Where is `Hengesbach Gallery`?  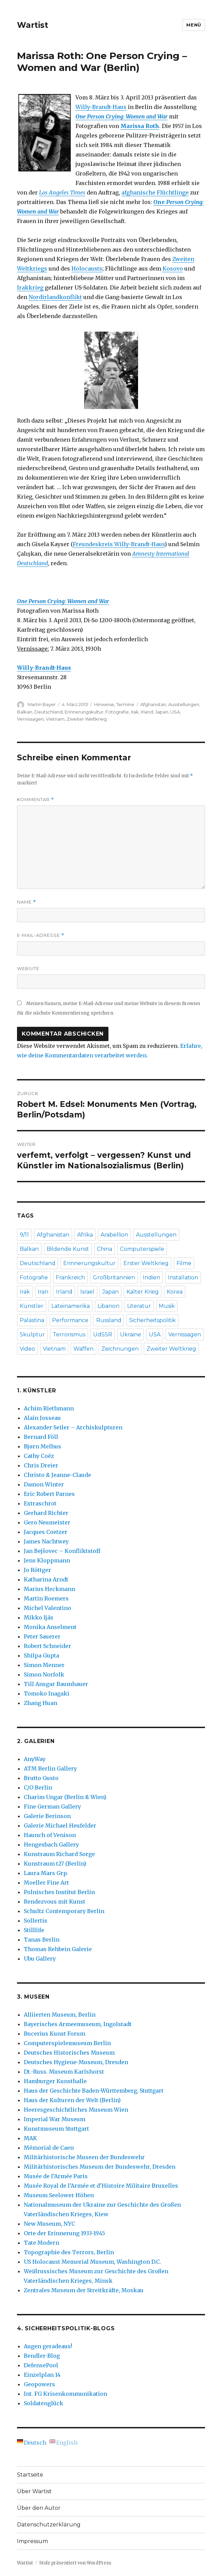
Hengesbach Gallery is located at coordinates (51, 1844).